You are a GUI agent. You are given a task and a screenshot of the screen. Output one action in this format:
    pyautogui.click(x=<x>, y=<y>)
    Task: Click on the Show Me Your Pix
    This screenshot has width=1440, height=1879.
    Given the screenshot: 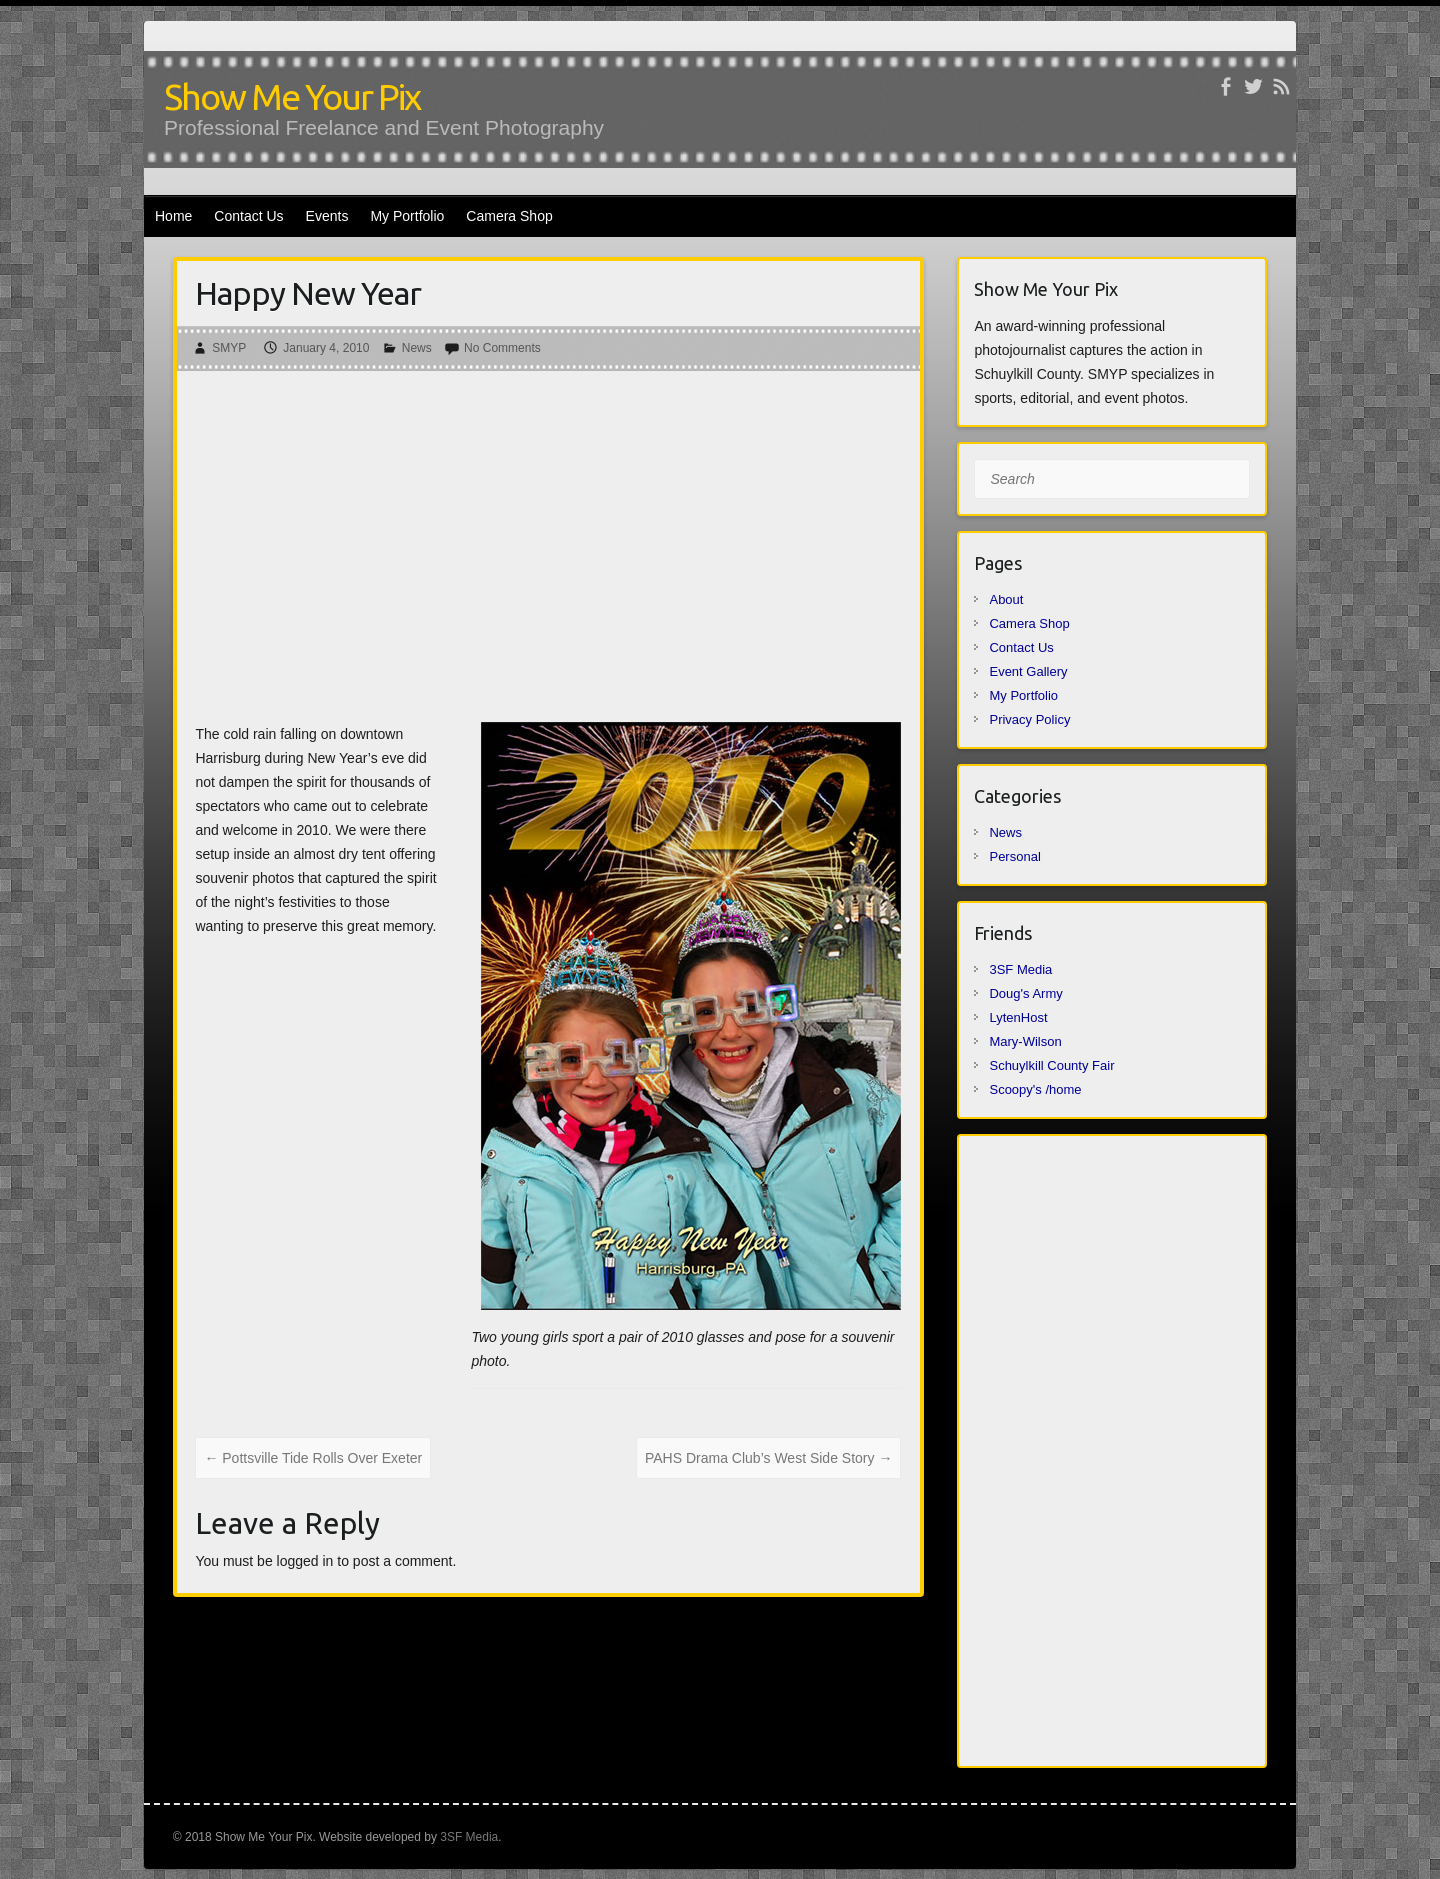 What is the action you would take?
    pyautogui.click(x=292, y=96)
    